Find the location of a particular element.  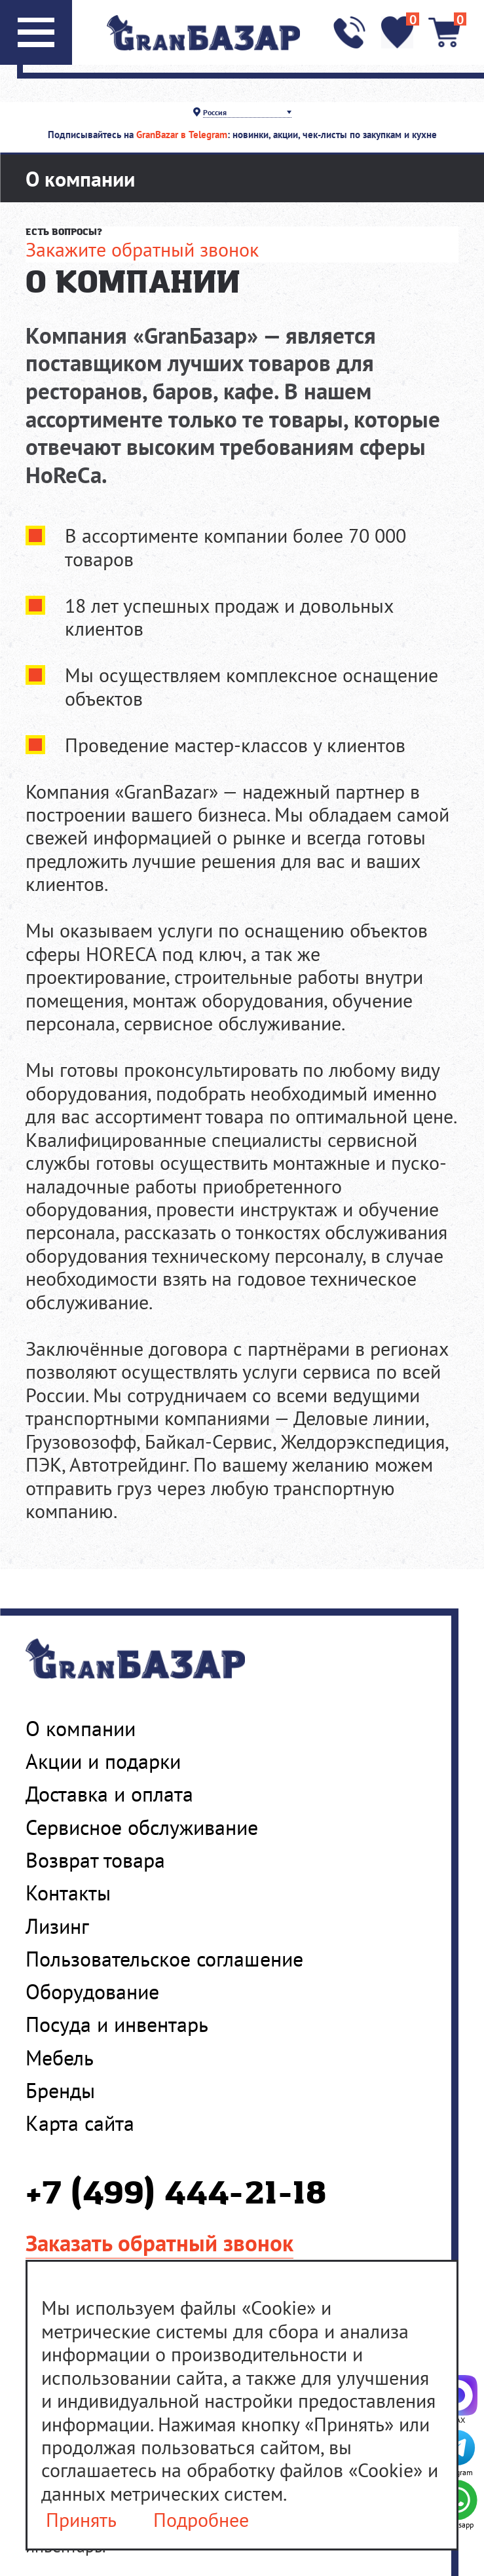

Сервисное обслуживание is located at coordinates (142, 1827).